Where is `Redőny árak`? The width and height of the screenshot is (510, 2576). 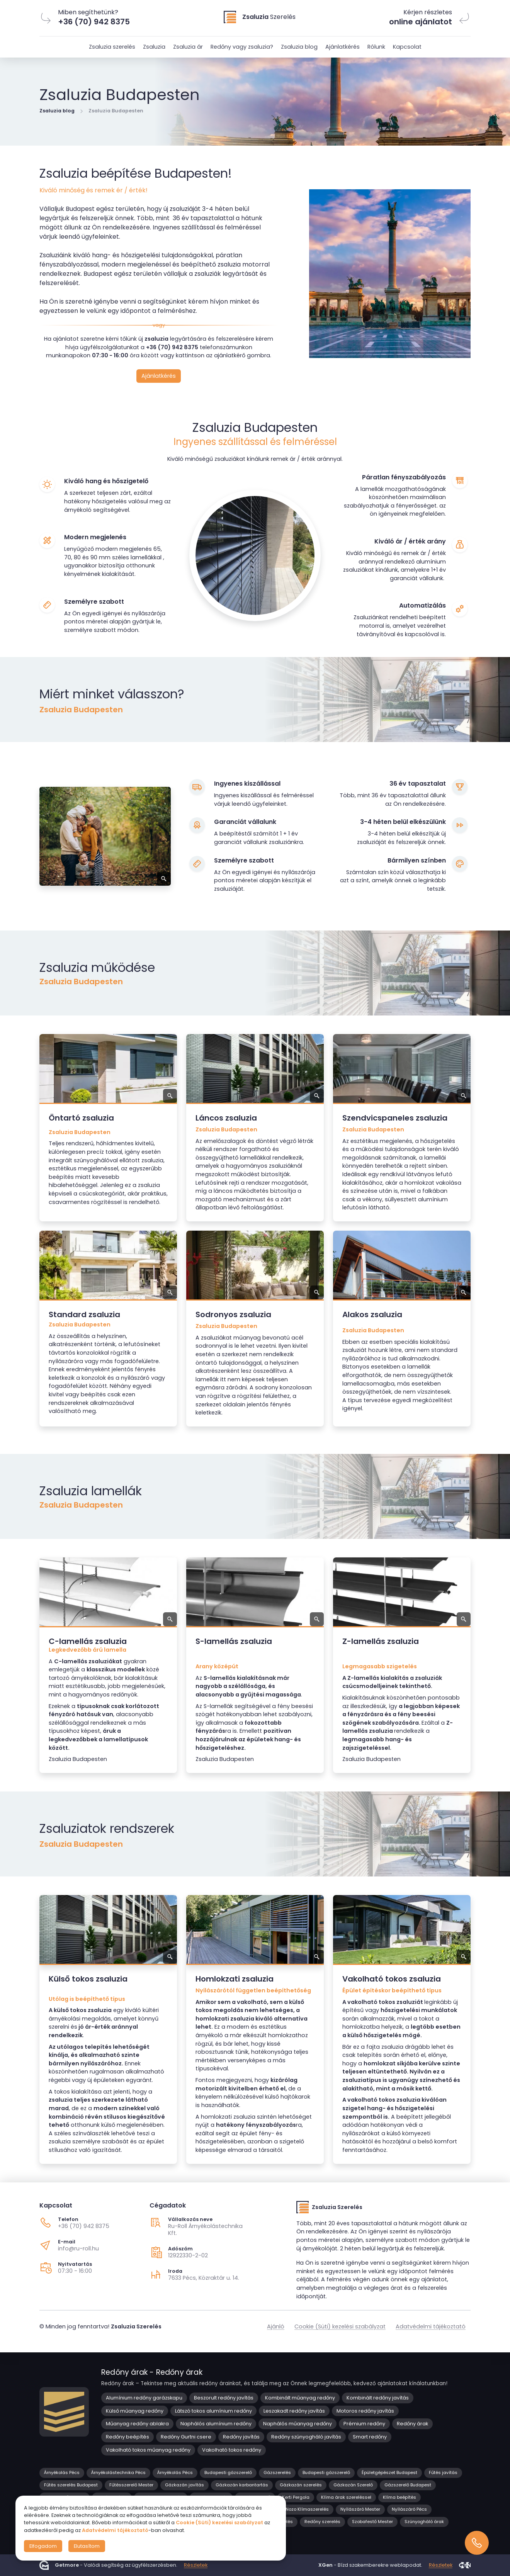
Redőny árak is located at coordinates (412, 2423).